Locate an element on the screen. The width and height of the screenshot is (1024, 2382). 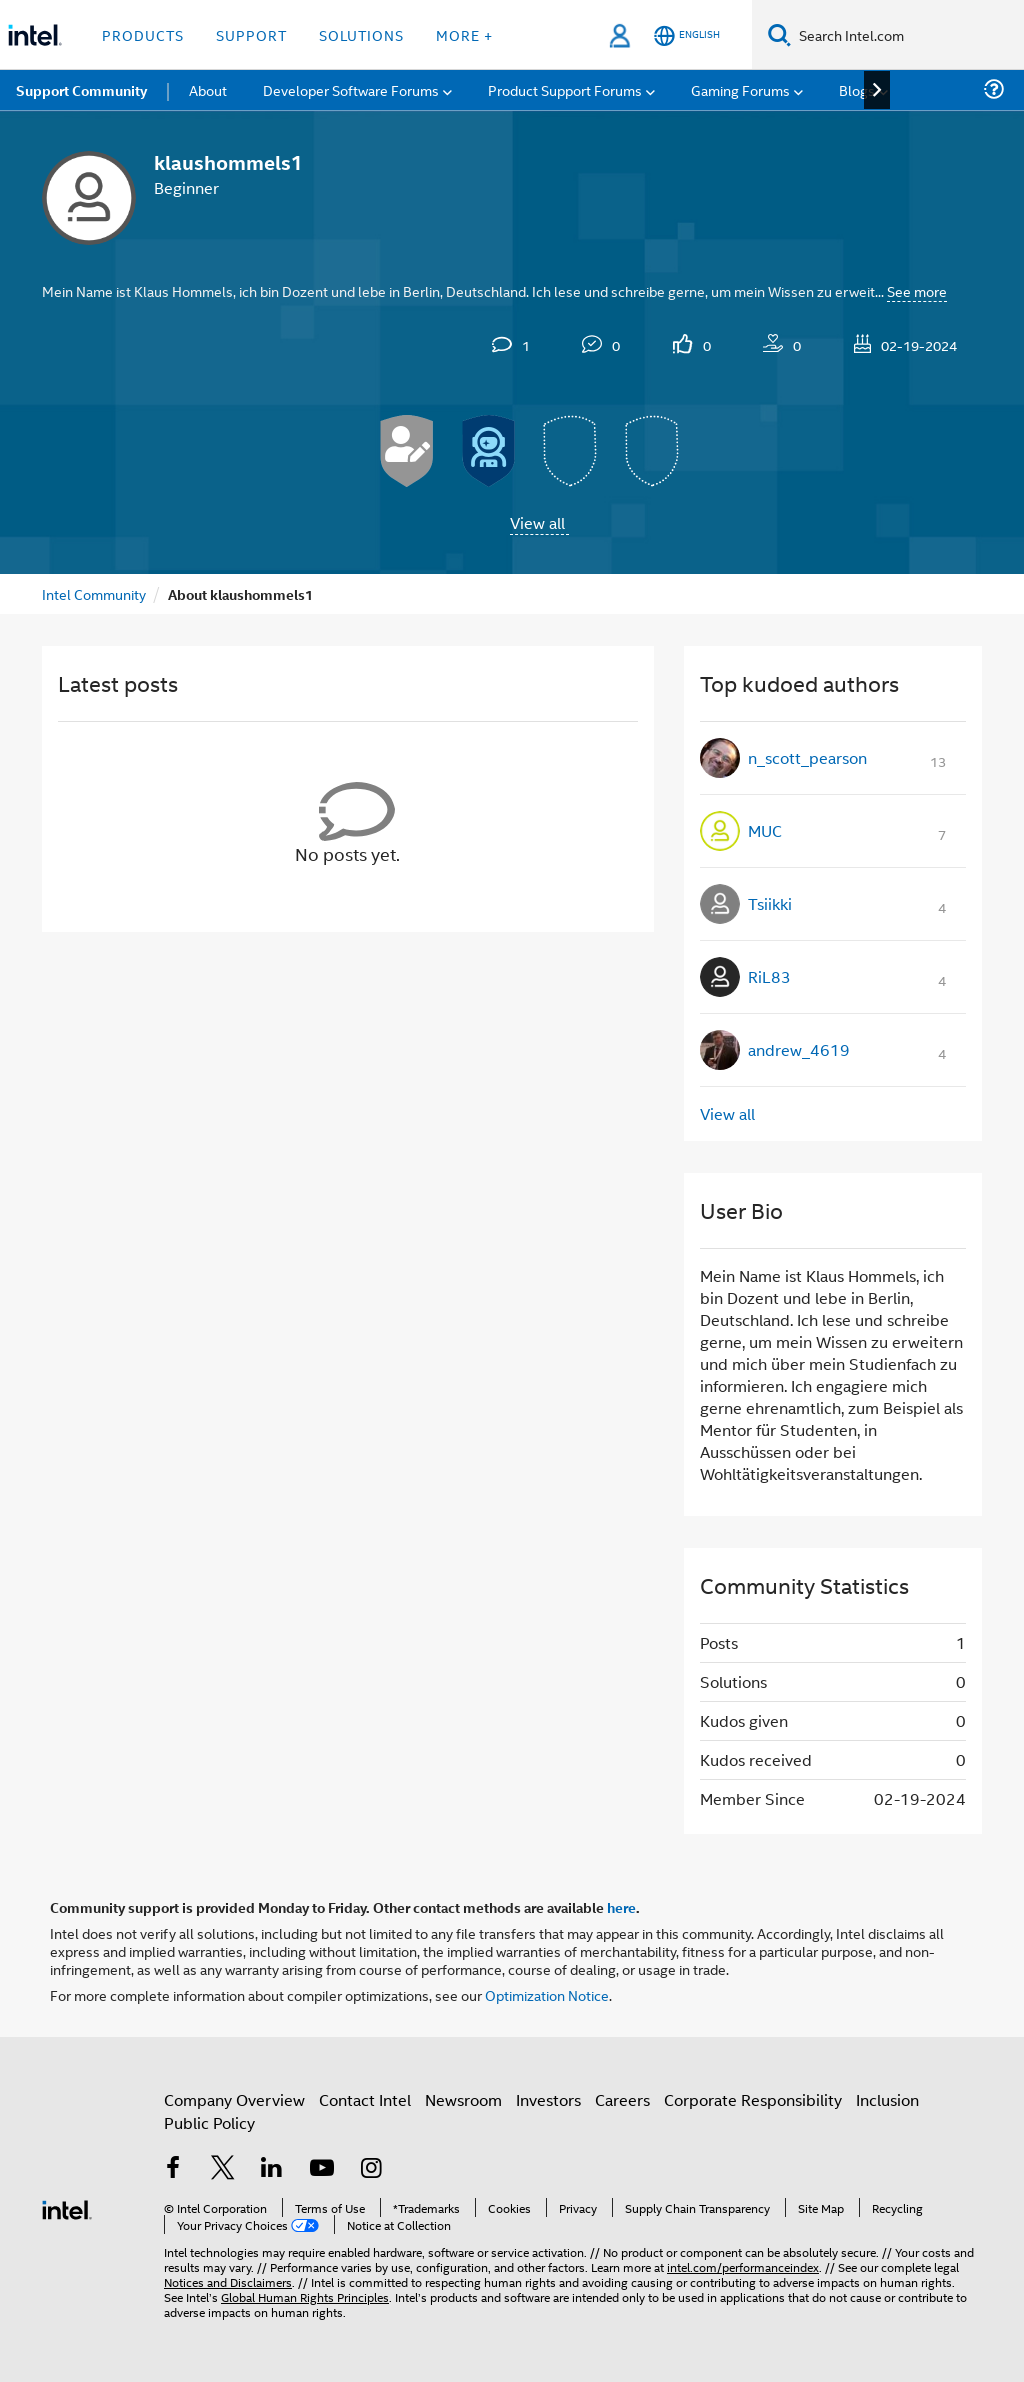
Notices and Disclaimers is located at coordinates (228, 2281).